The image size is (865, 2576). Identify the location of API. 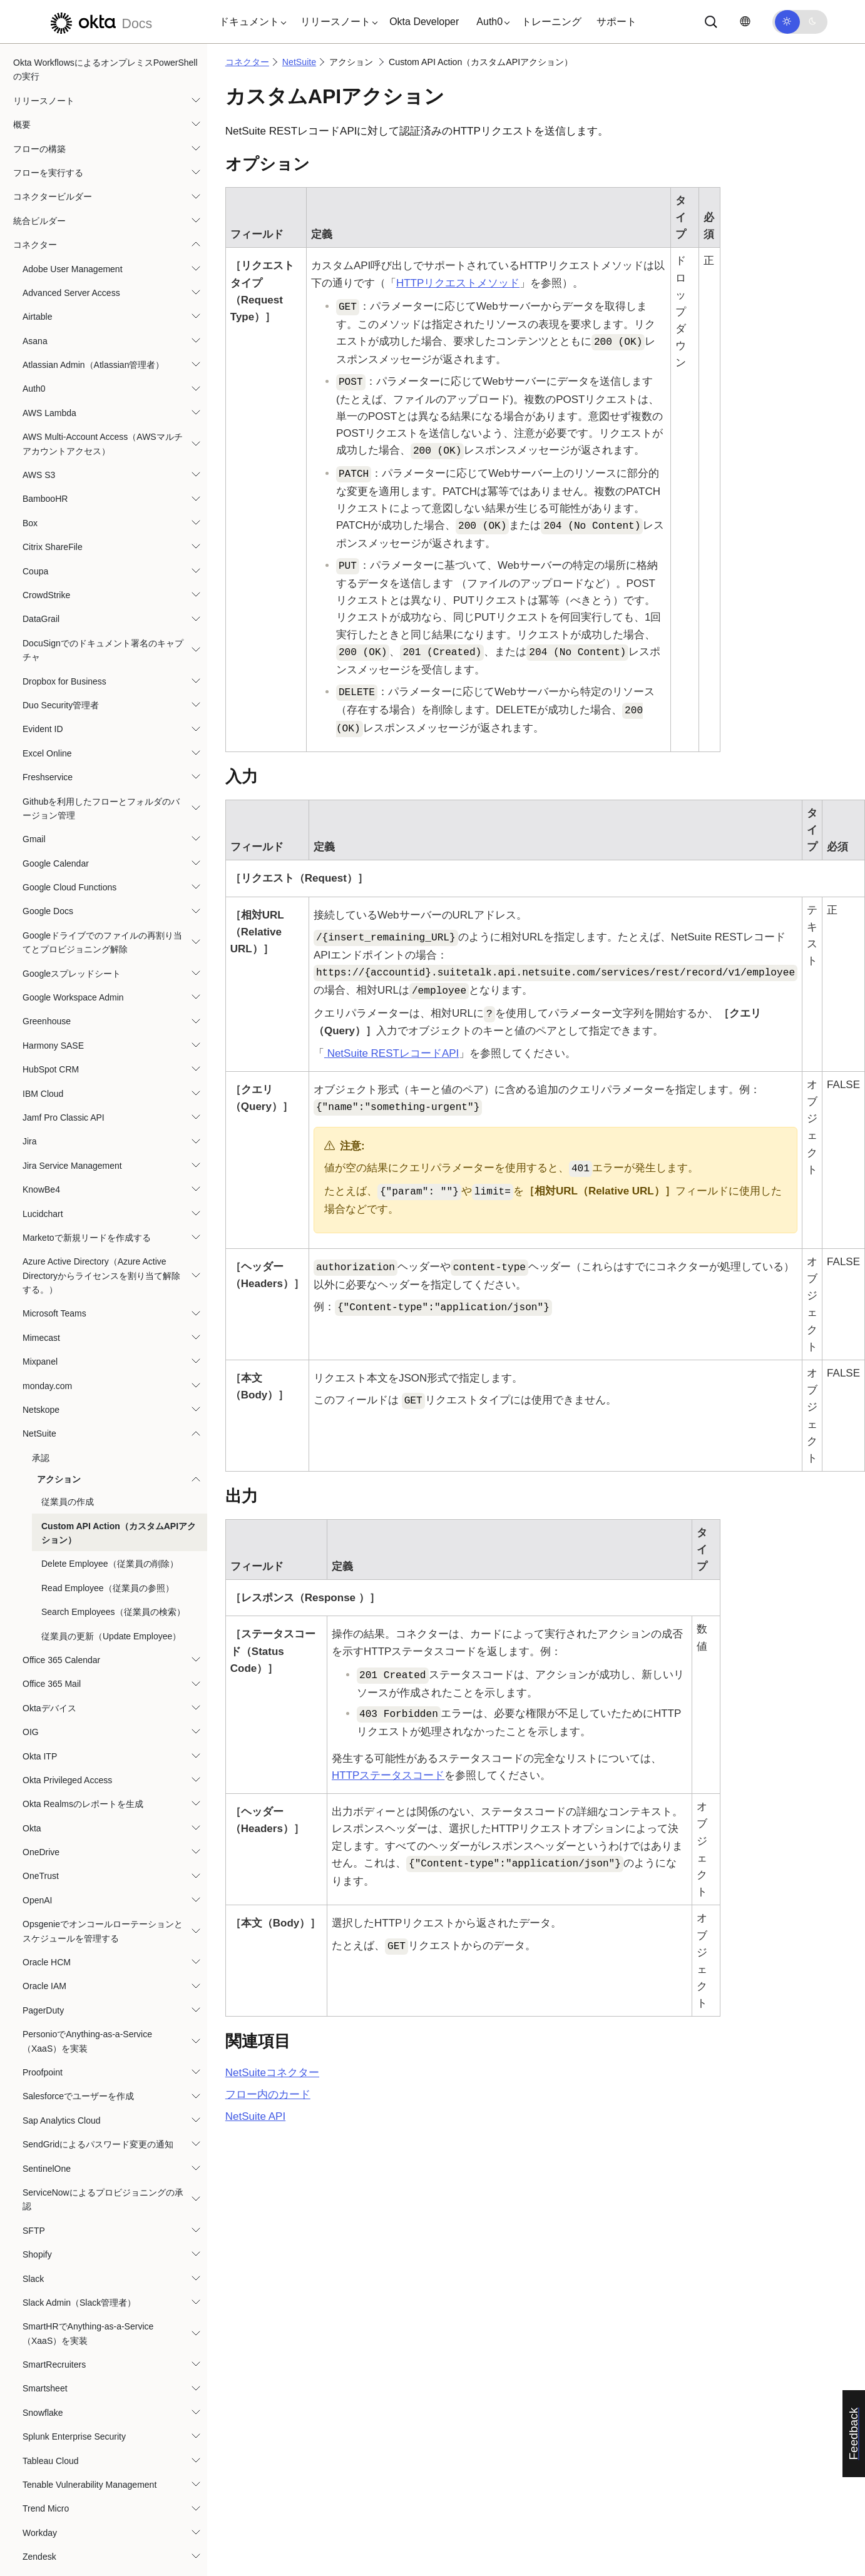
(255, 2116).